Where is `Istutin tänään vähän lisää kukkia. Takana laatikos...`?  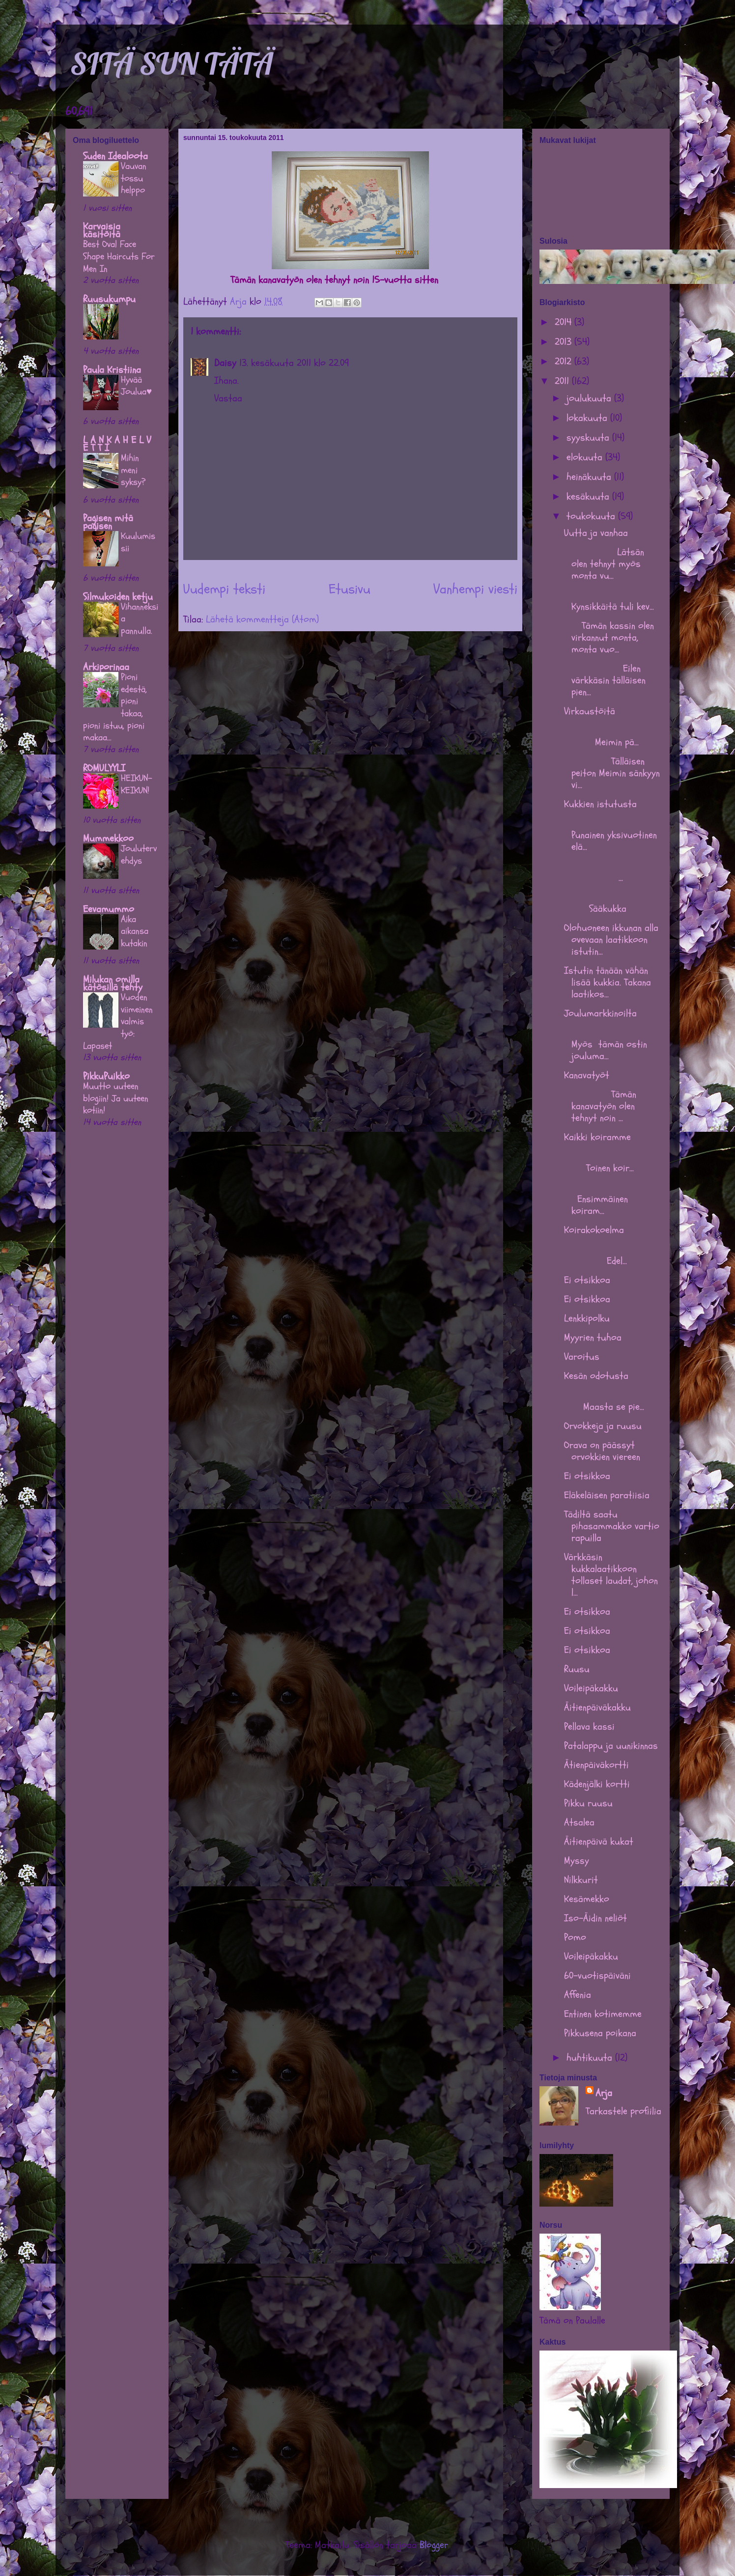
Istutin tänään vähän lisää kukkia. Takana laatikos... is located at coordinates (607, 982).